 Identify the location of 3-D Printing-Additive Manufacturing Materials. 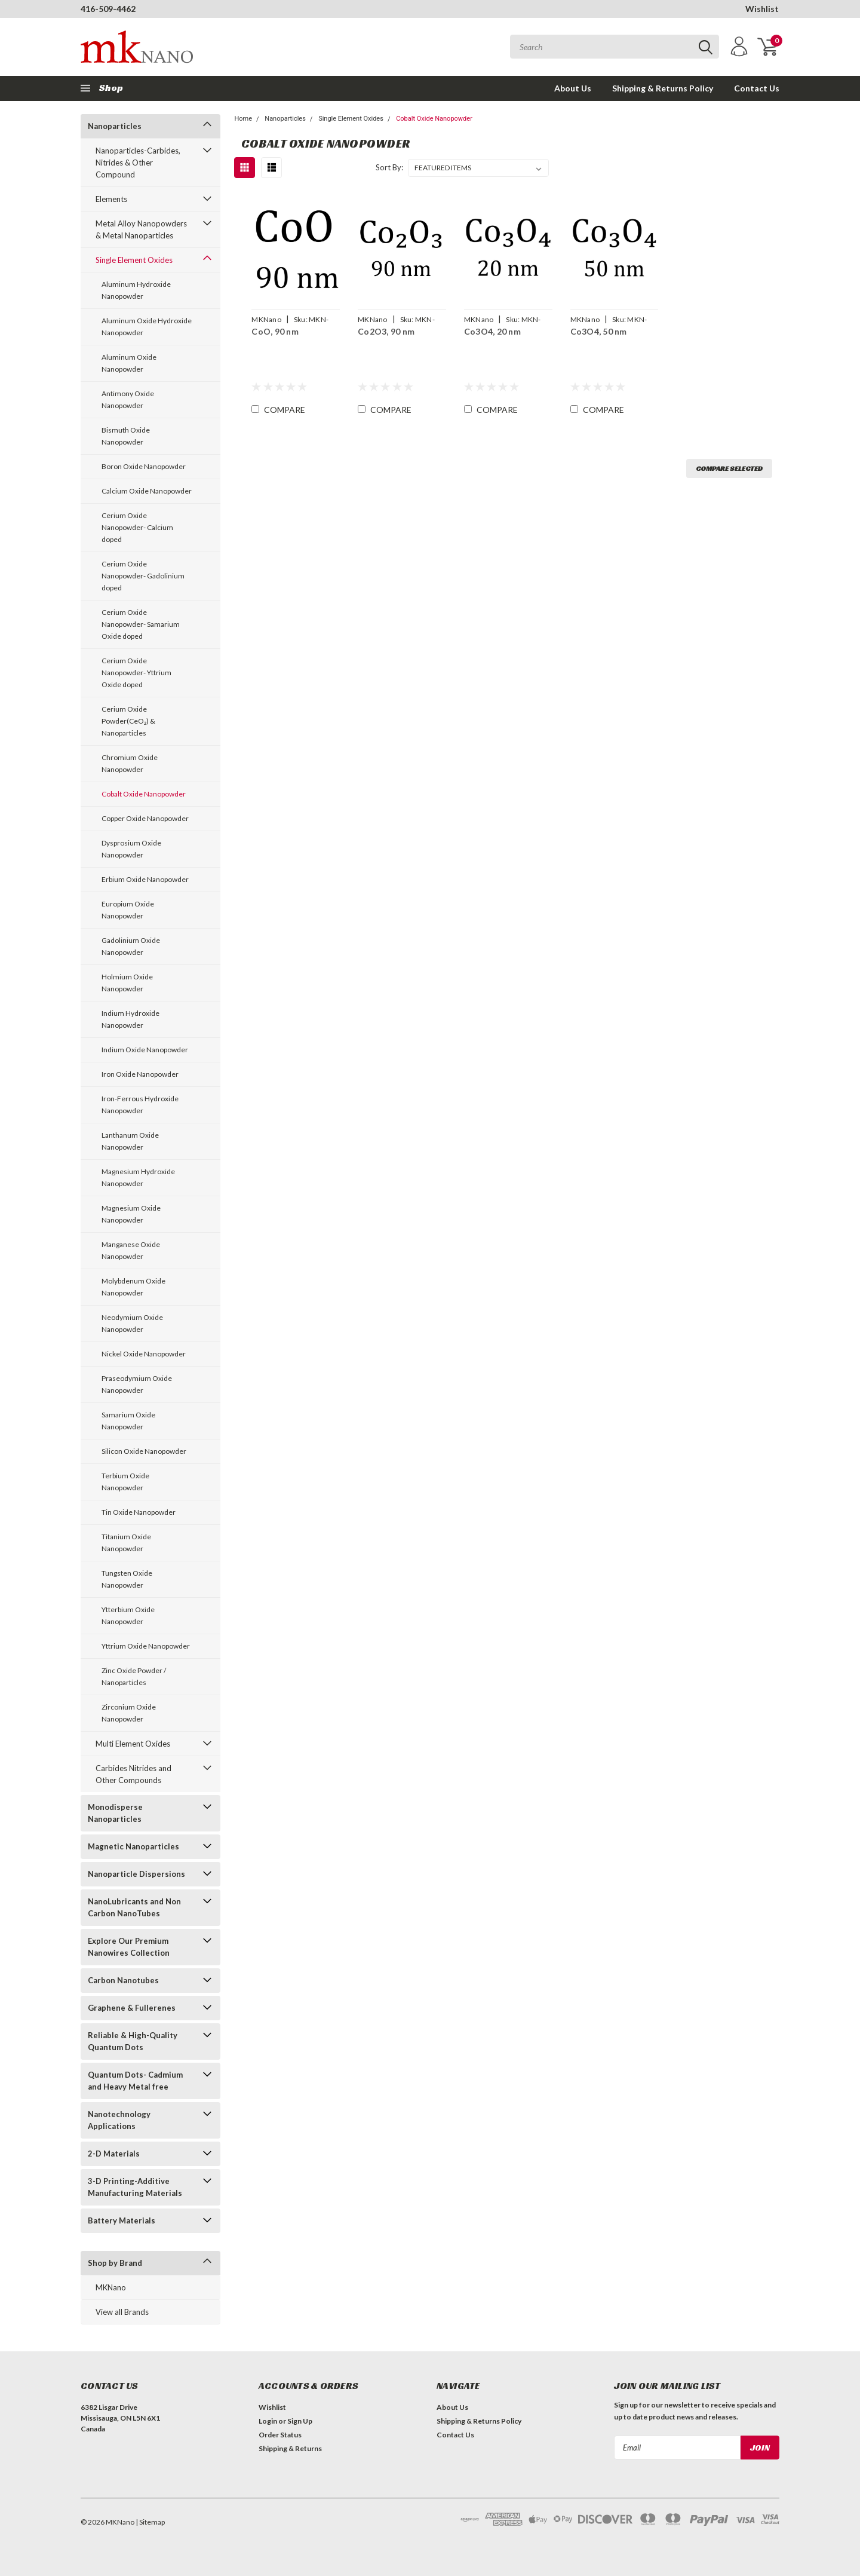
(135, 2187).